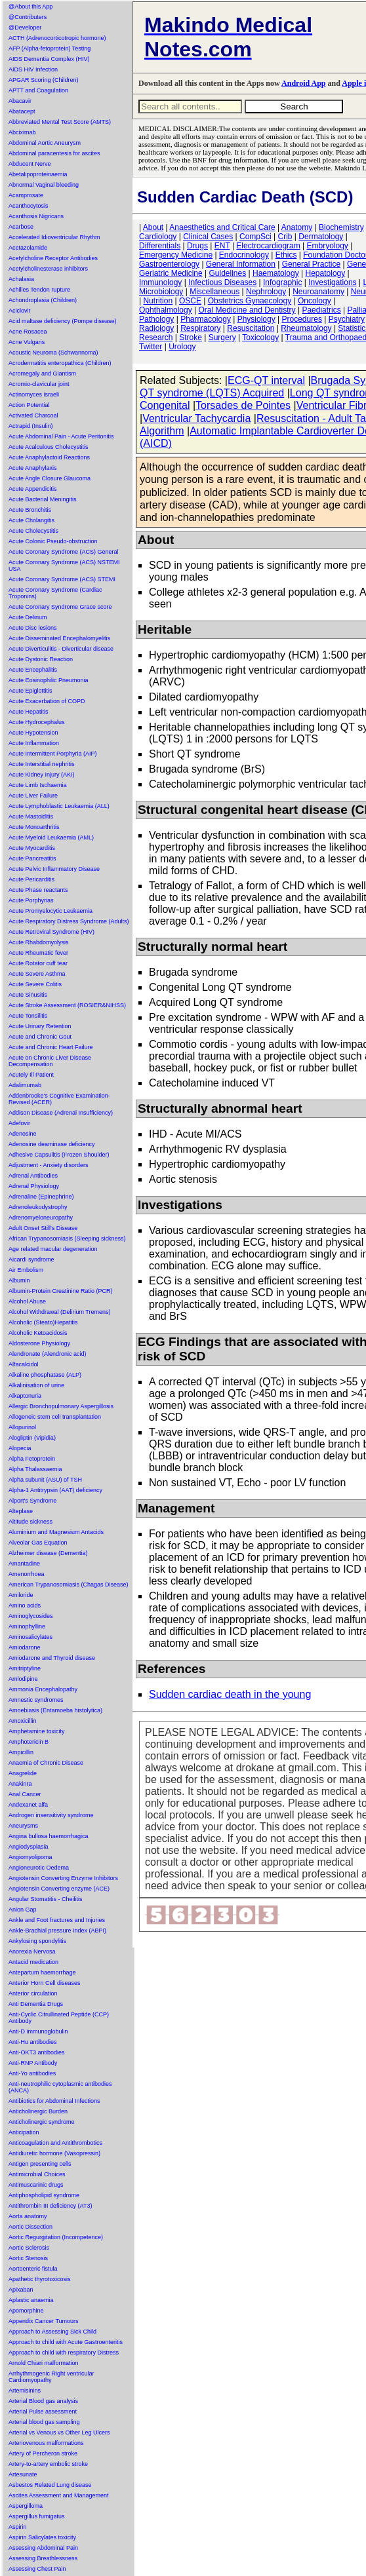 This screenshot has width=366, height=2576. I want to click on Twitter, so click(150, 346).